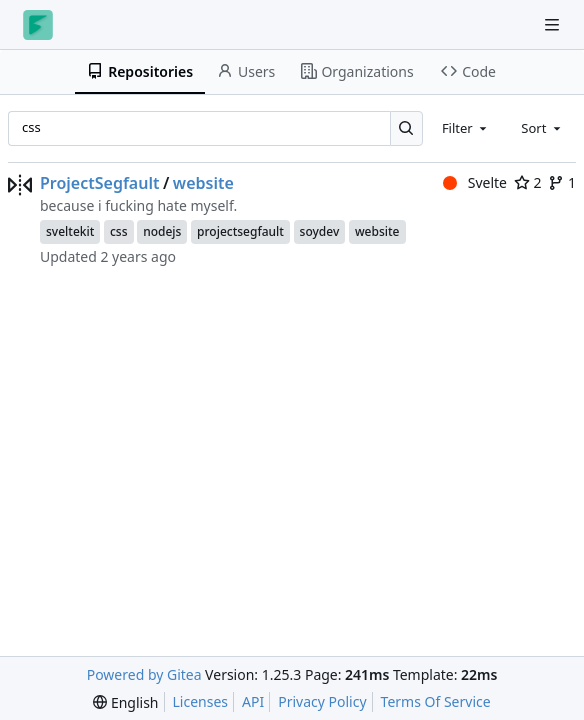  What do you see at coordinates (99, 183) in the screenshot?
I see `ProjectSegfault` at bounding box center [99, 183].